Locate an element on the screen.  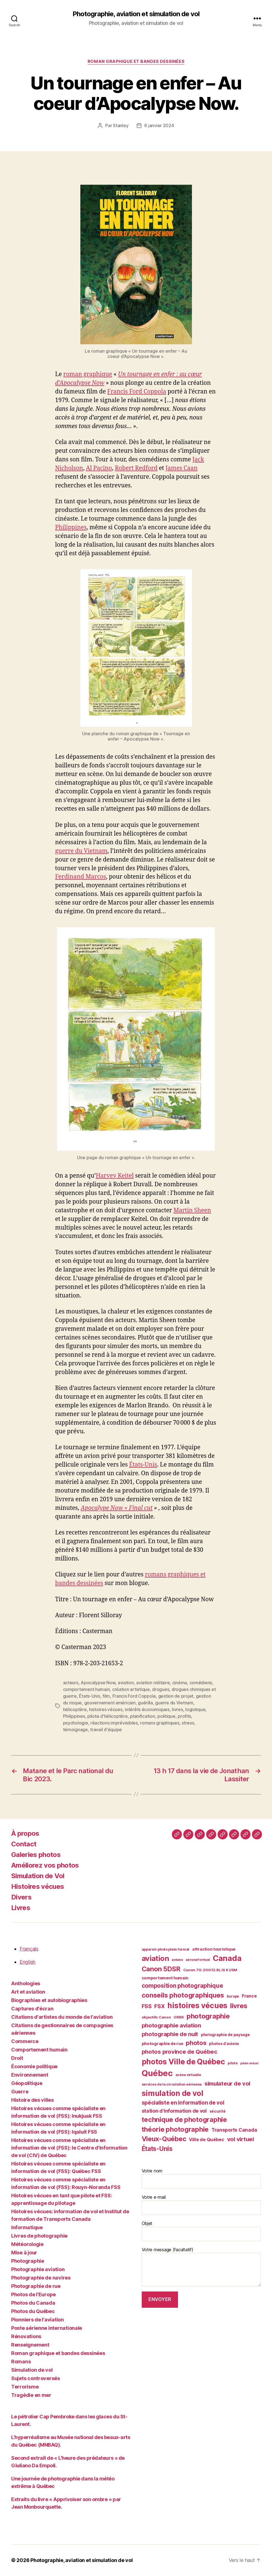
Philippines is located at coordinates (71, 527).